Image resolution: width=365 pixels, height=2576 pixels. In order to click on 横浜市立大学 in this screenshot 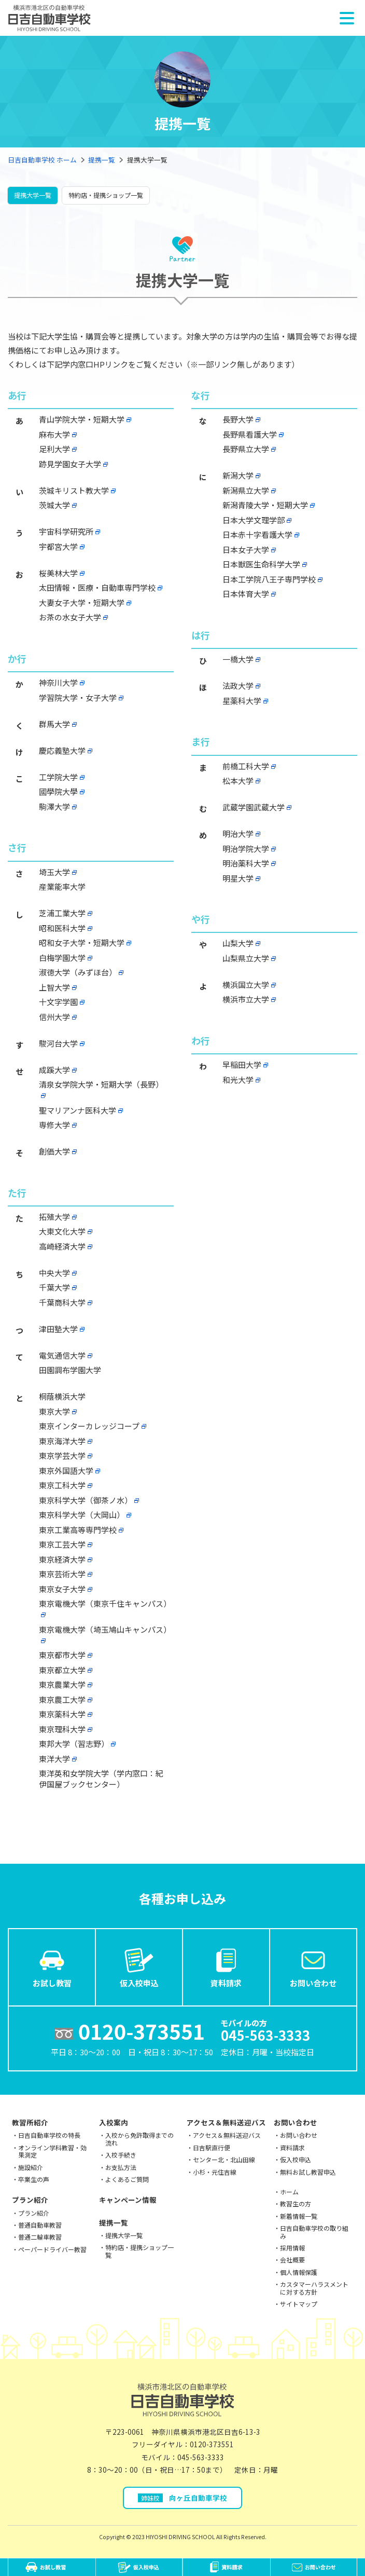, I will do `click(245, 999)`.